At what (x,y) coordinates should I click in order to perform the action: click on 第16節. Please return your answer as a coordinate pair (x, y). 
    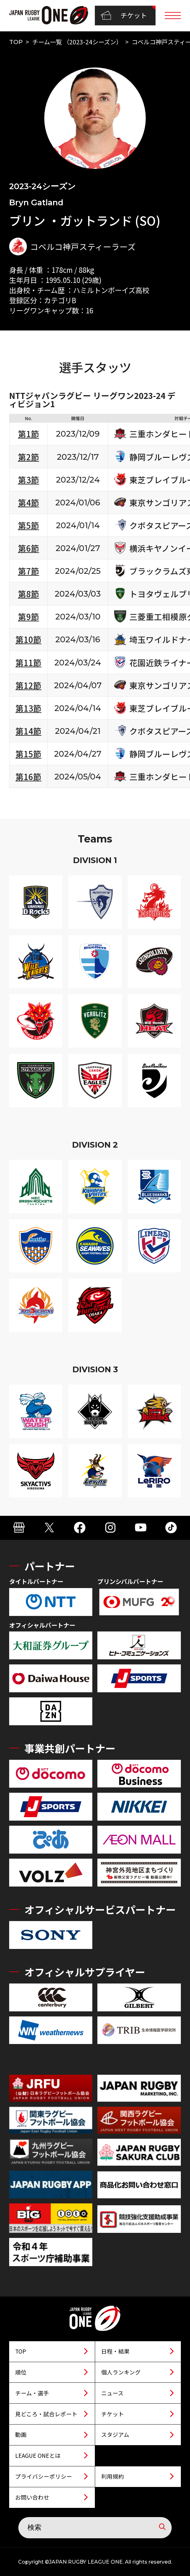
    Looking at the image, I should click on (28, 776).